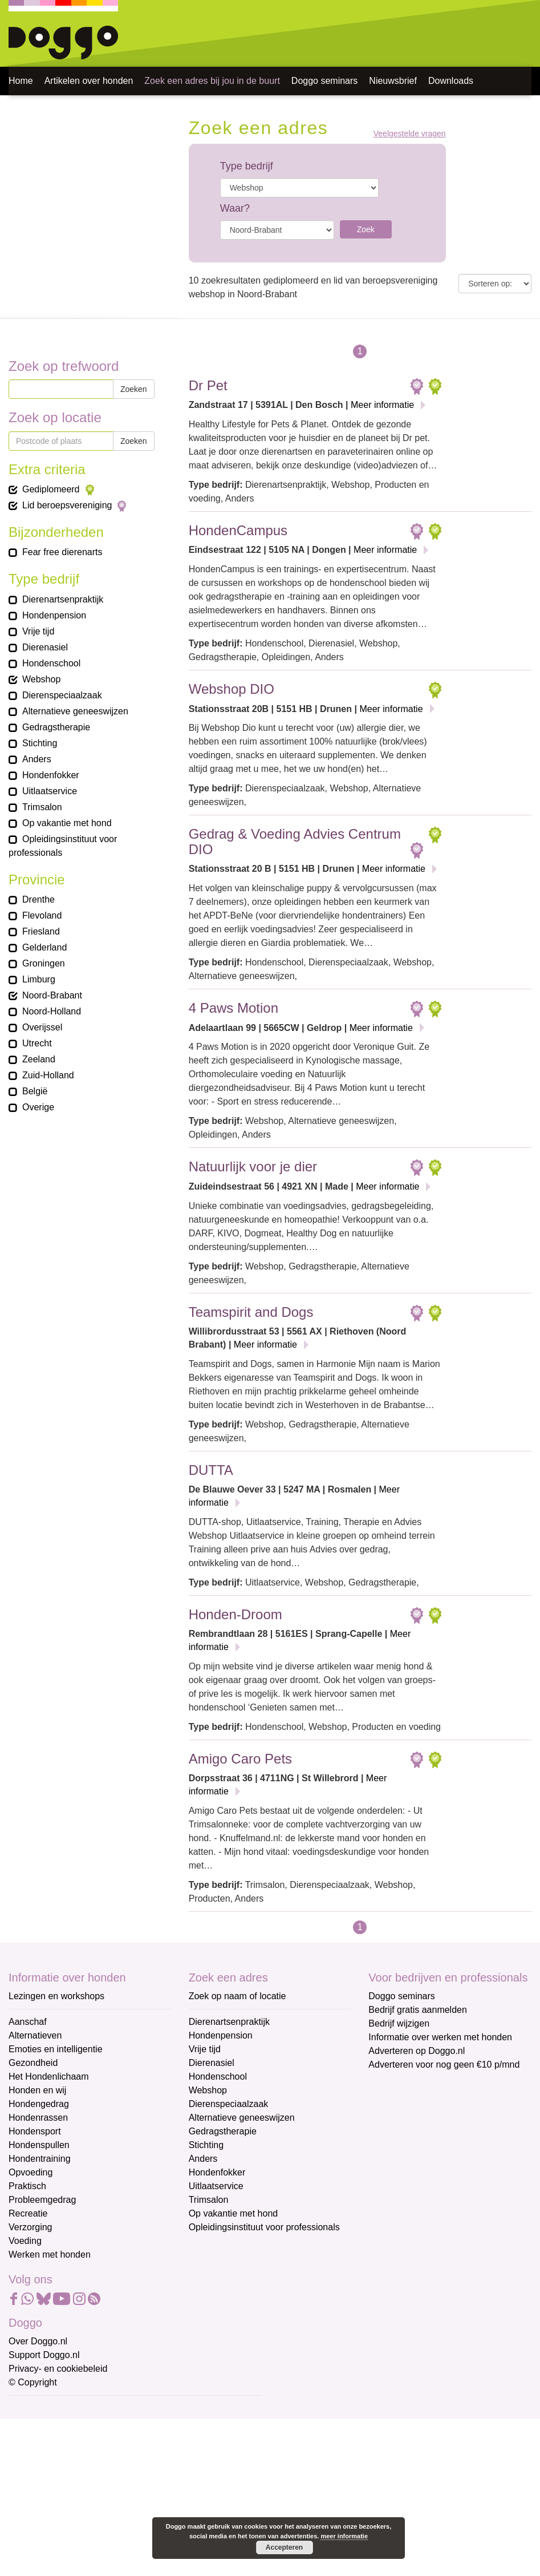  What do you see at coordinates (264, 2227) in the screenshot?
I see `Opleidingsinstituut voor professionals` at bounding box center [264, 2227].